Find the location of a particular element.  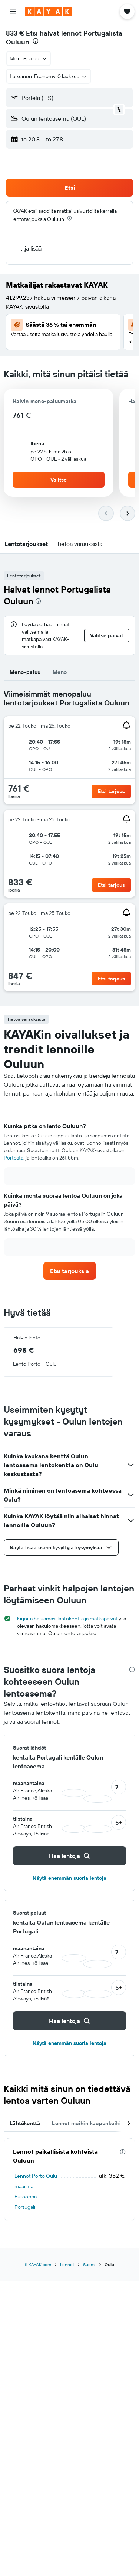

[Siirry kayak etusivulle] is located at coordinates (48, 11).